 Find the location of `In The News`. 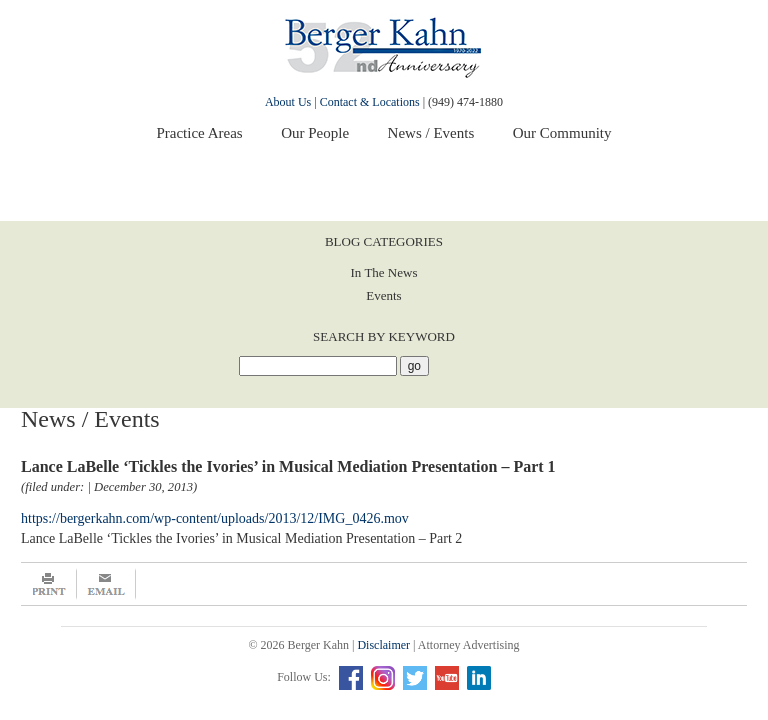

In The News is located at coordinates (384, 272).